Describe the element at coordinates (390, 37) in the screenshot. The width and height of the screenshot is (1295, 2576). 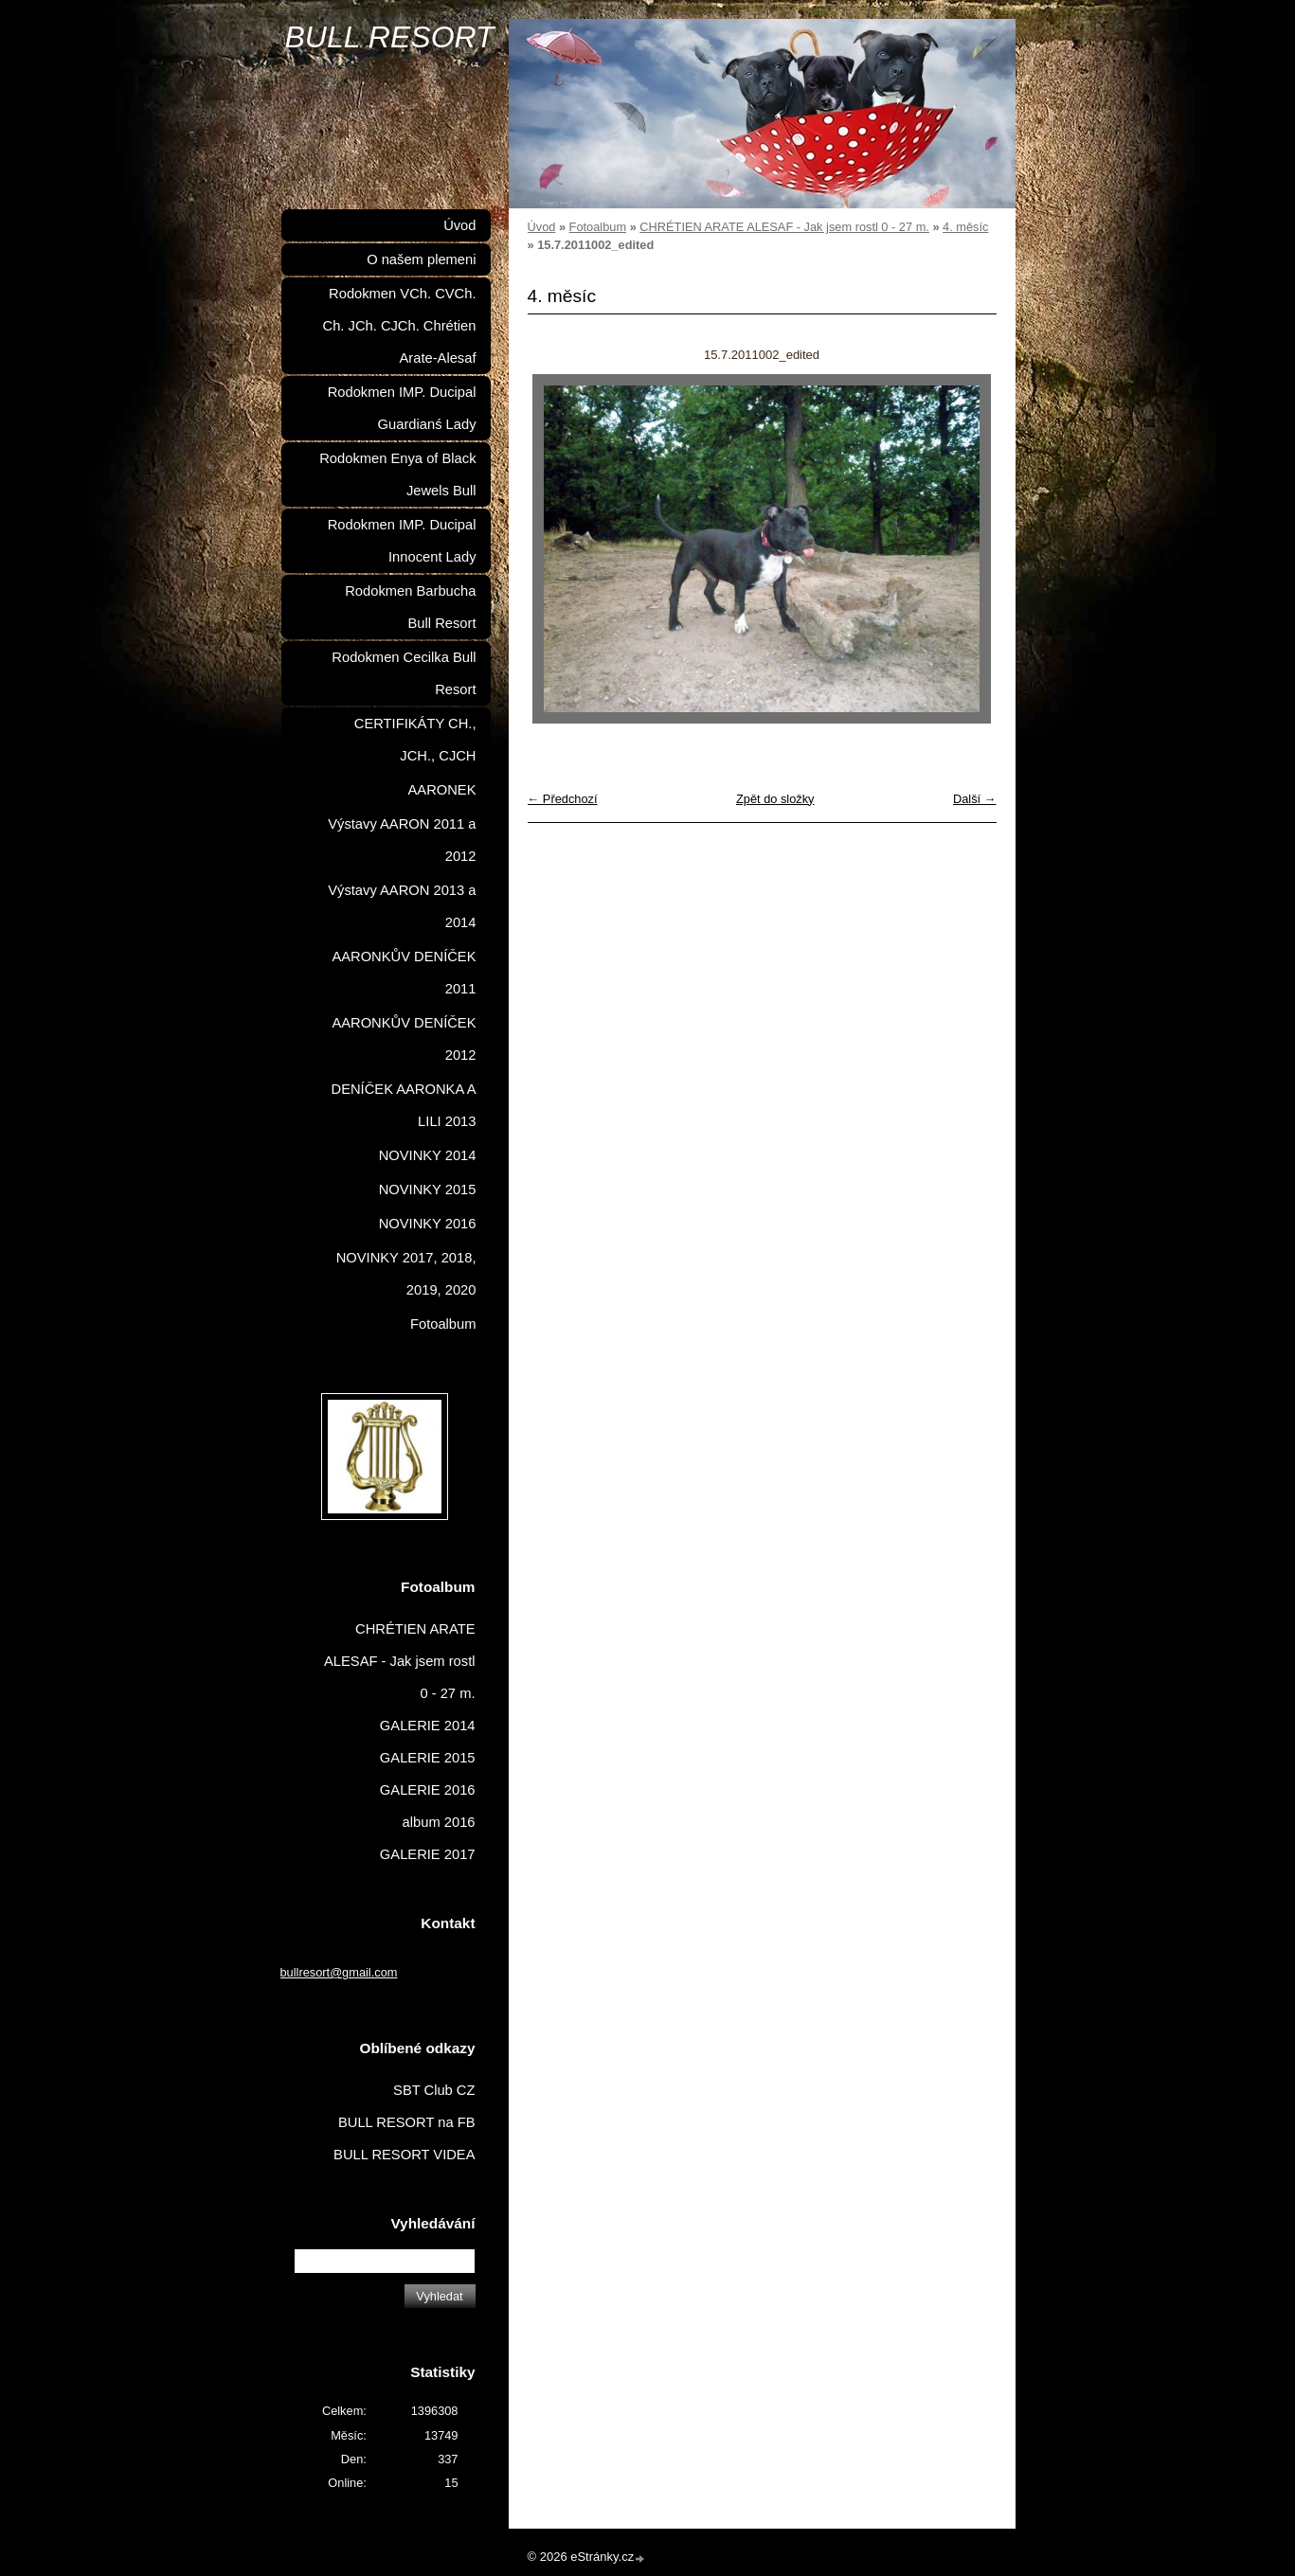
I see `BULL RESORT` at that location.